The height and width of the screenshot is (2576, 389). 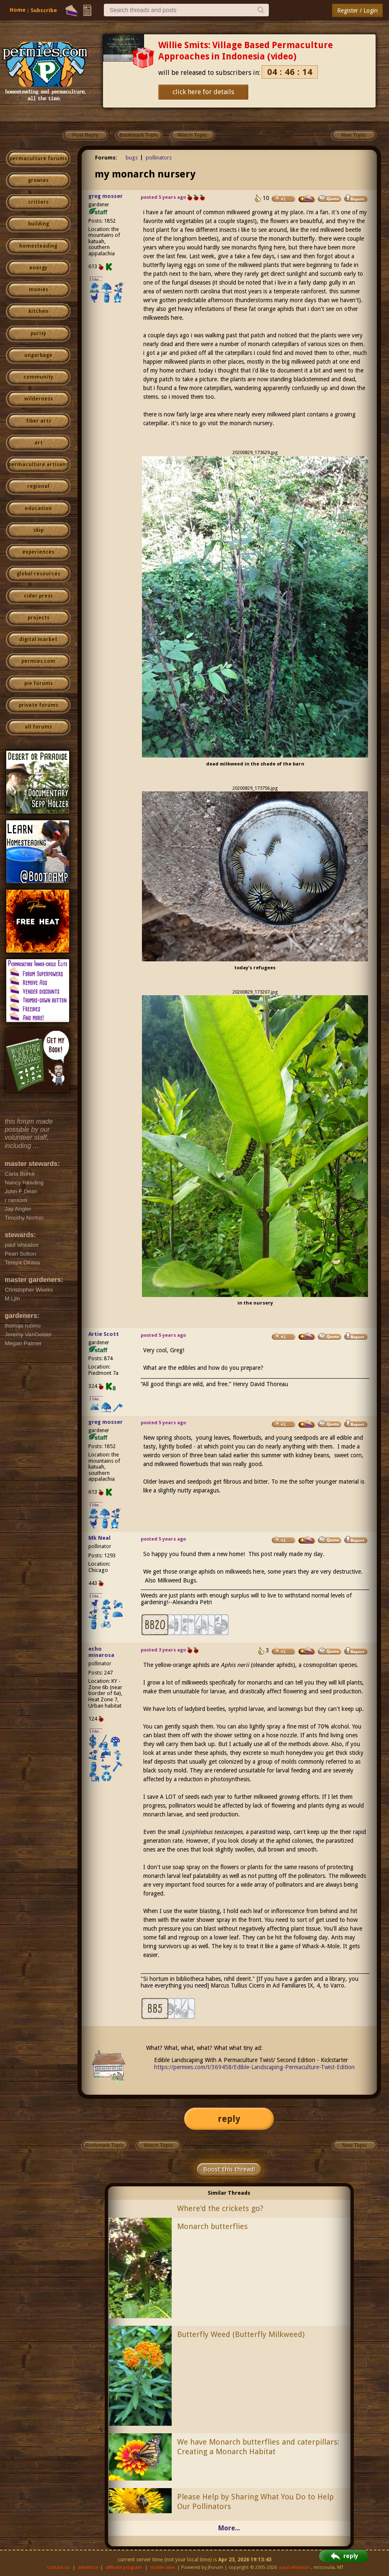 I want to click on affiliate program, so click(x=124, y=2567).